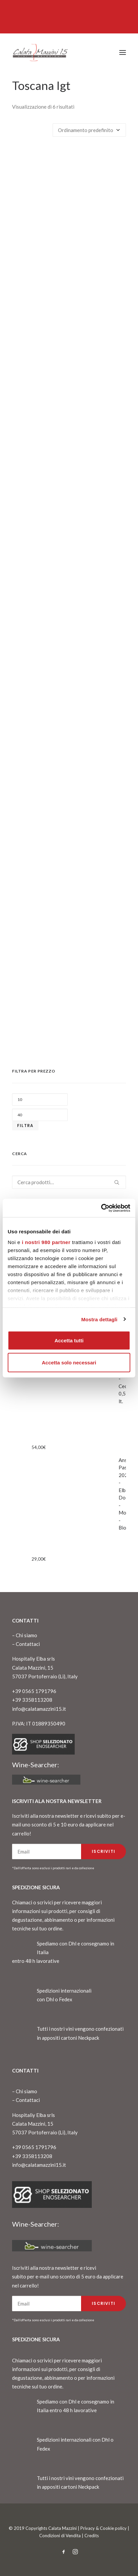  I want to click on [Cookiebot di Usercentrics - si apre in una nuova scheda], so click(101, 1208).